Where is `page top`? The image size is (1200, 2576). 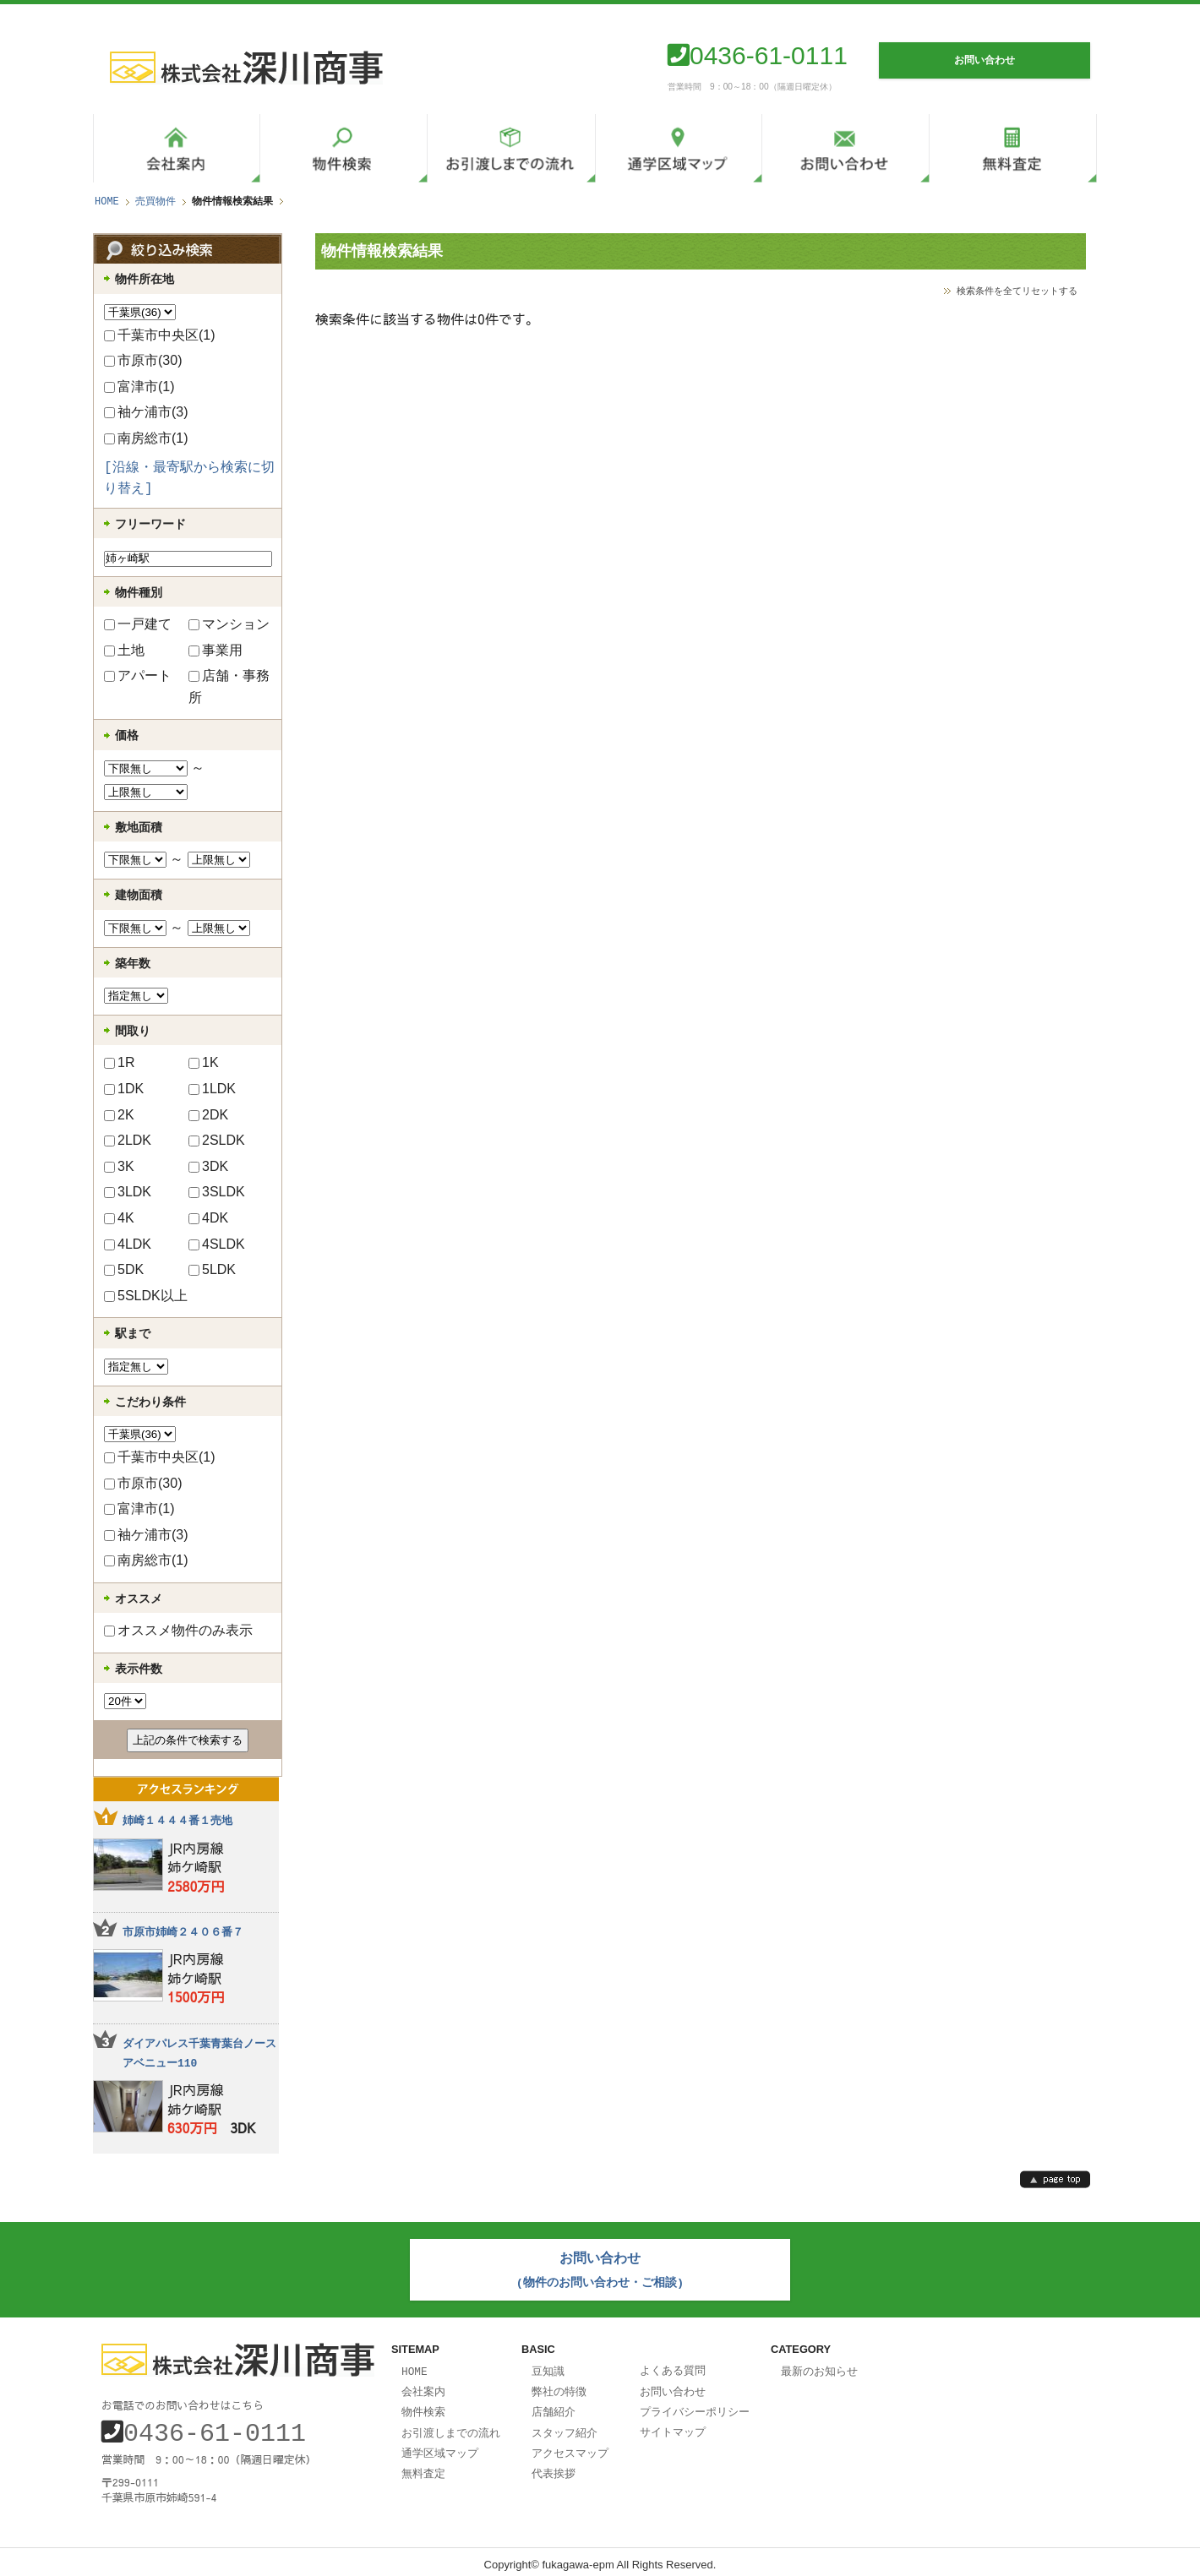
page top is located at coordinates (1055, 2179).